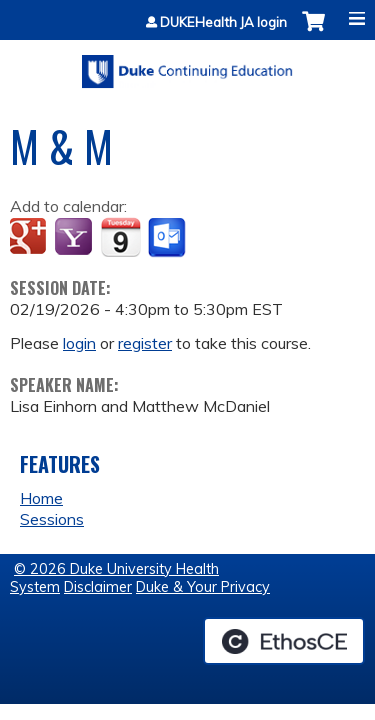 The width and height of the screenshot is (375, 720). Describe the element at coordinates (79, 343) in the screenshot. I see `login` at that location.